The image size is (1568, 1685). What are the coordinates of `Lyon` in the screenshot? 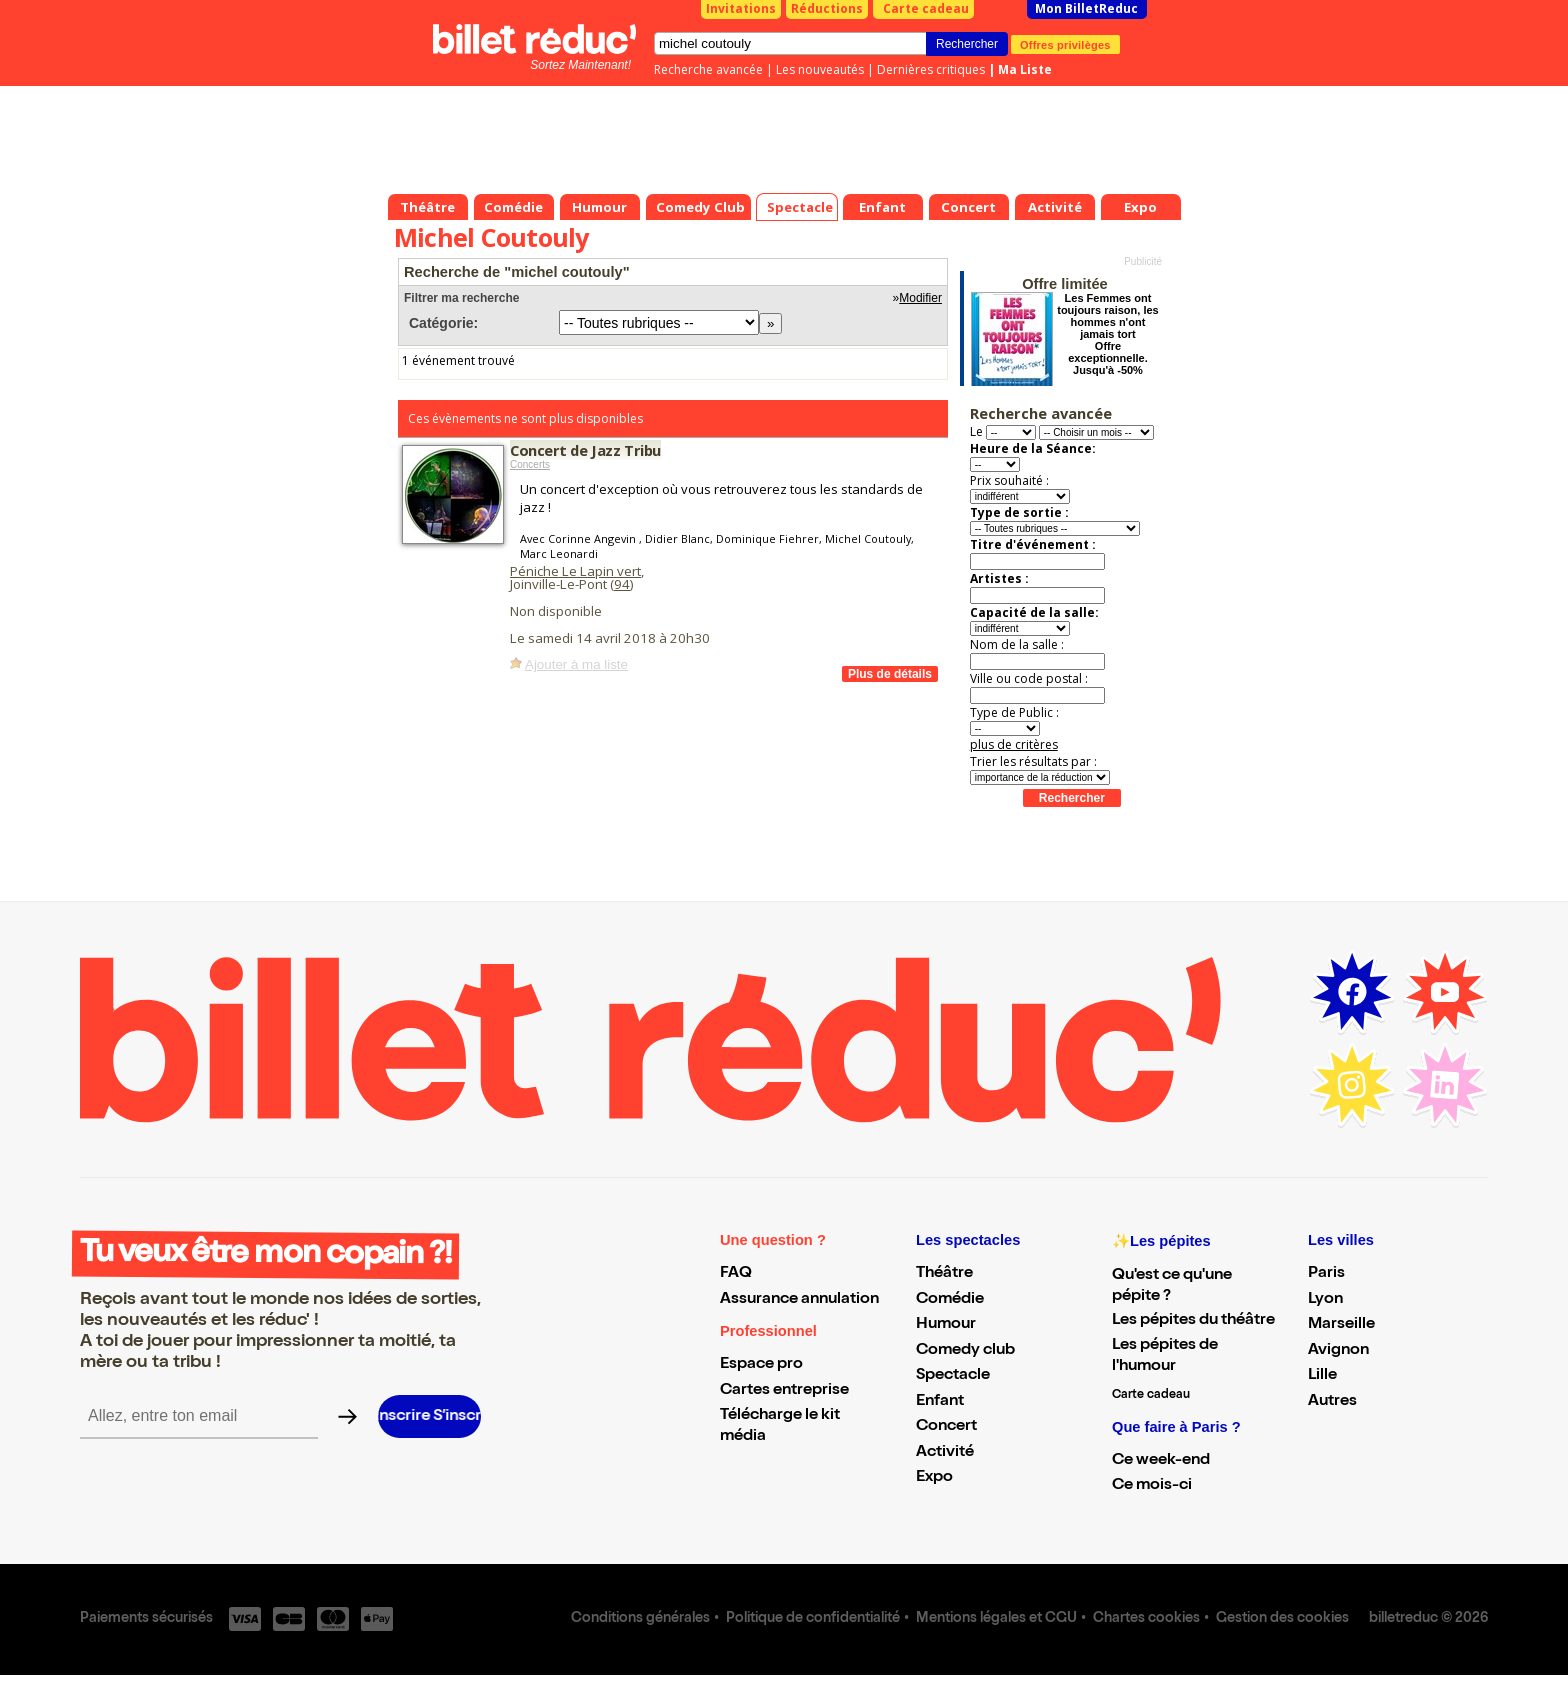 It's located at (1325, 1300).